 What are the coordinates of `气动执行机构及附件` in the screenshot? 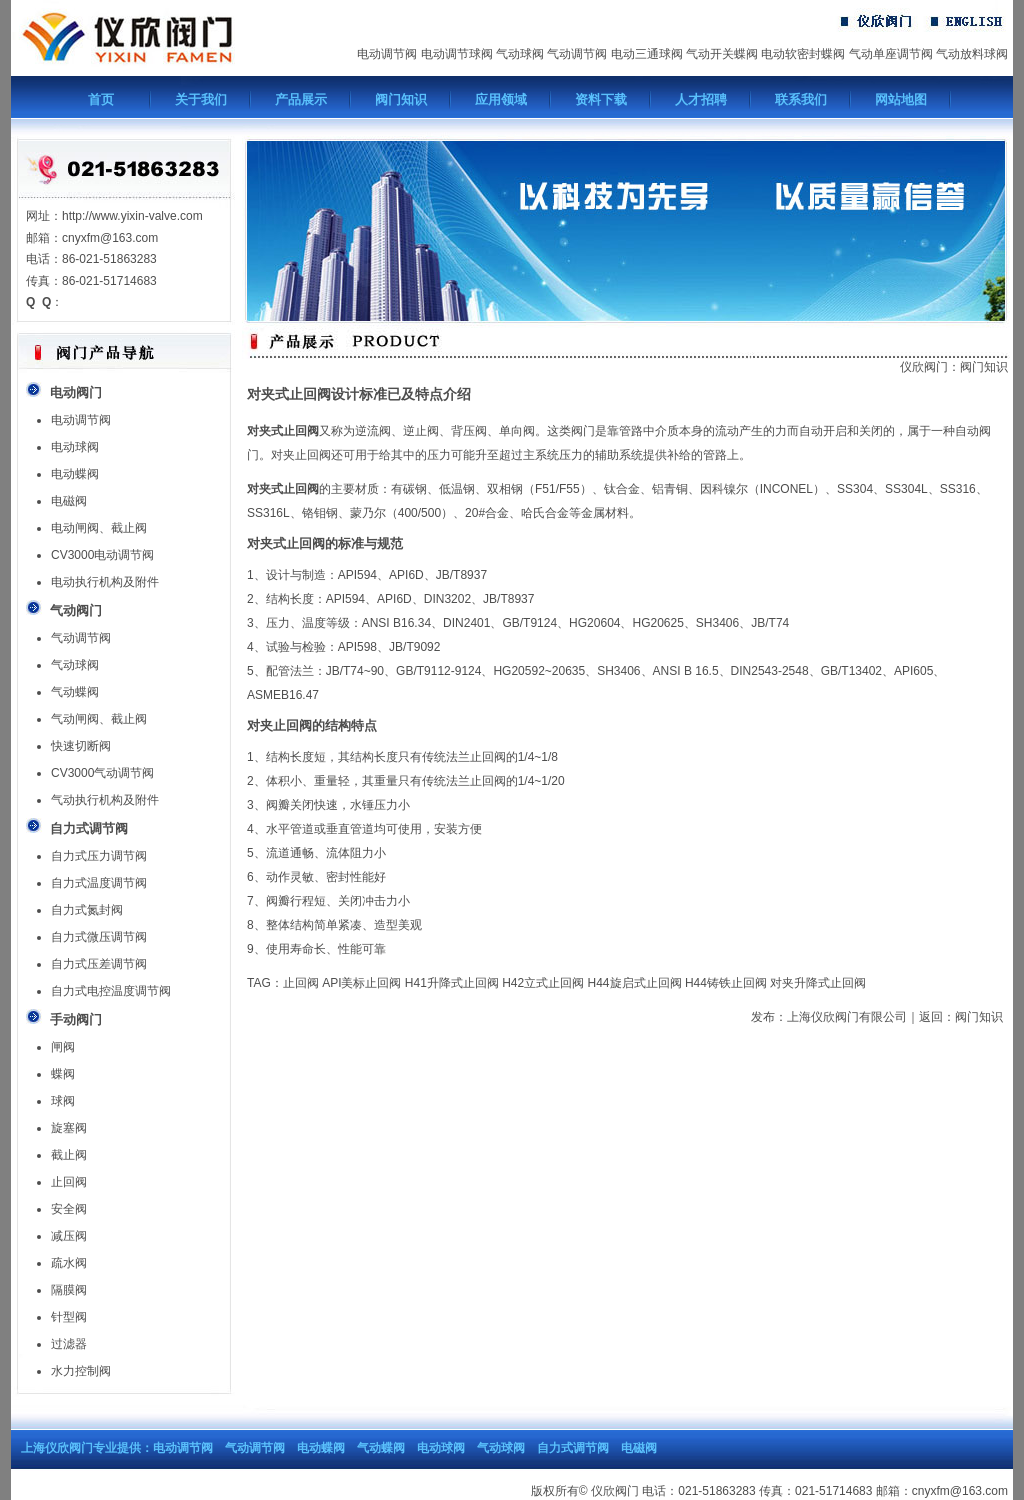 It's located at (105, 800).